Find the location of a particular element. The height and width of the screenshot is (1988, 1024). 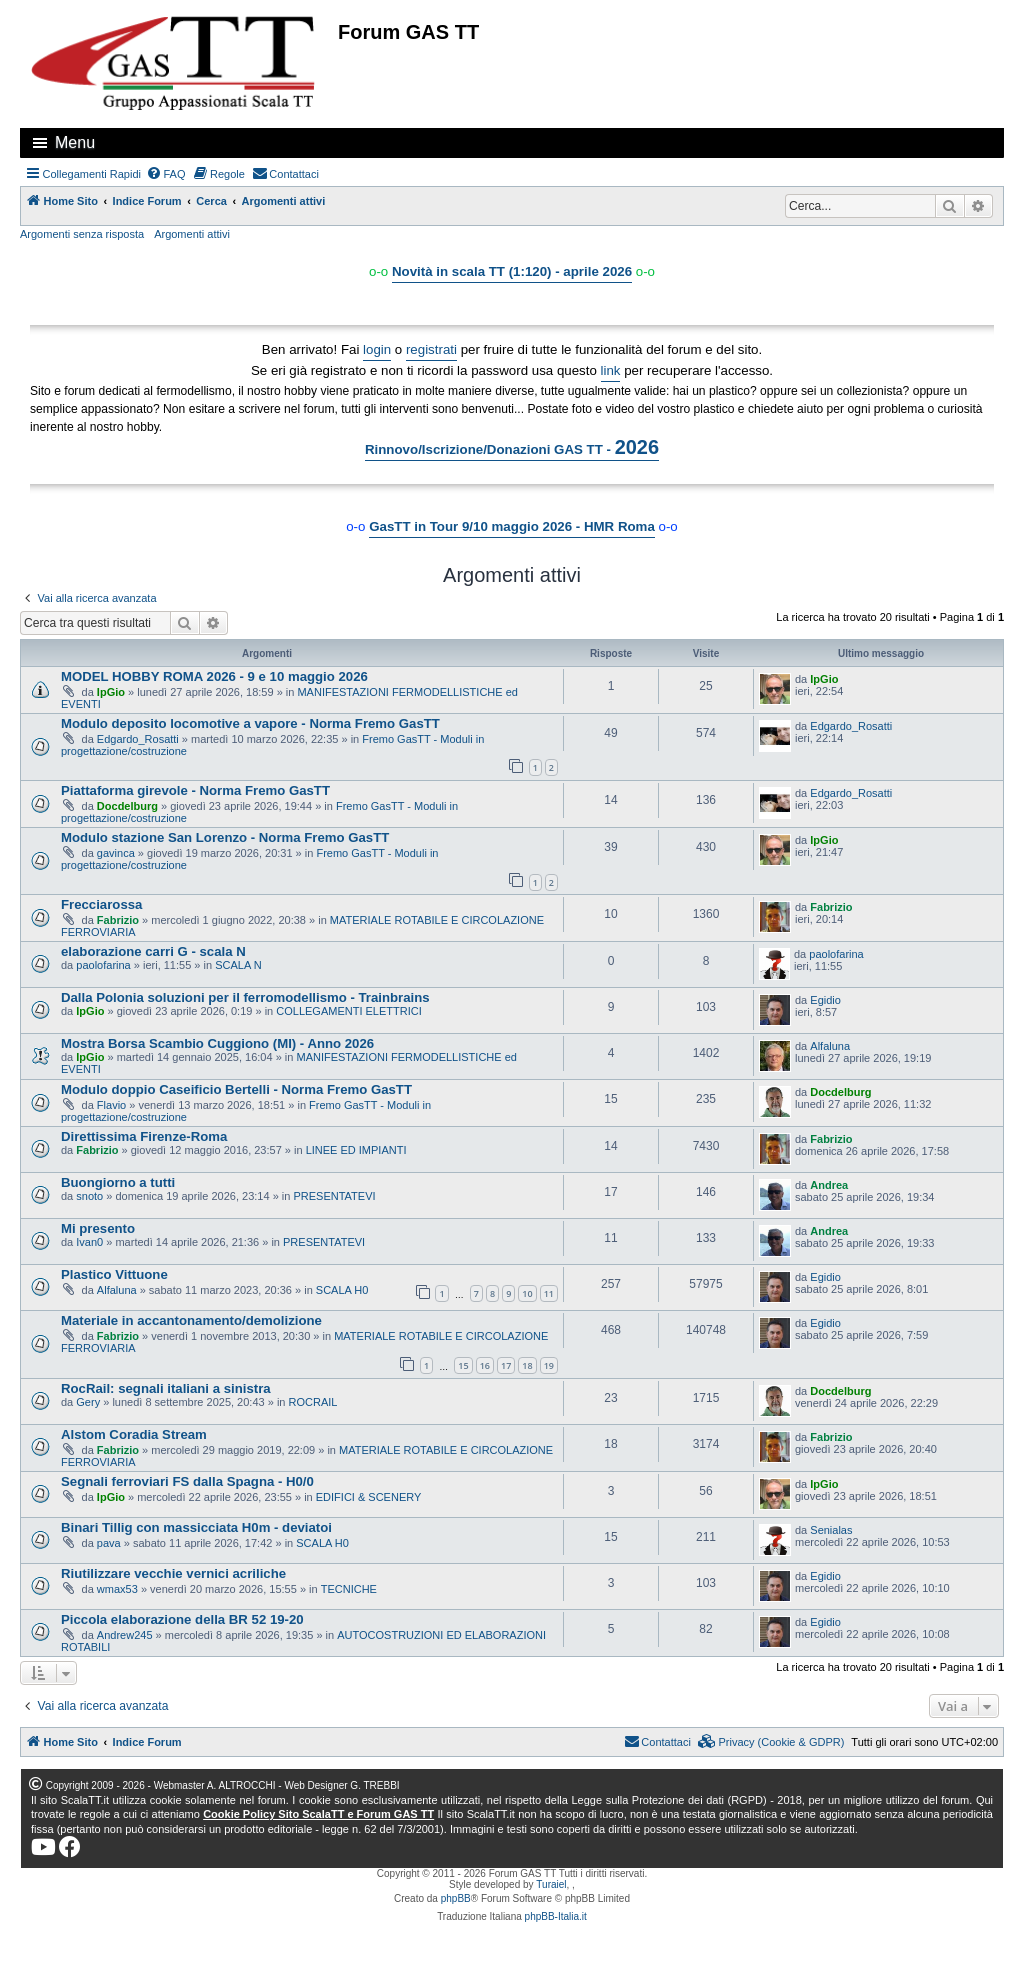

GasTT in Tour 9/10 maggio 2026 - HMR Roma is located at coordinates (512, 526).